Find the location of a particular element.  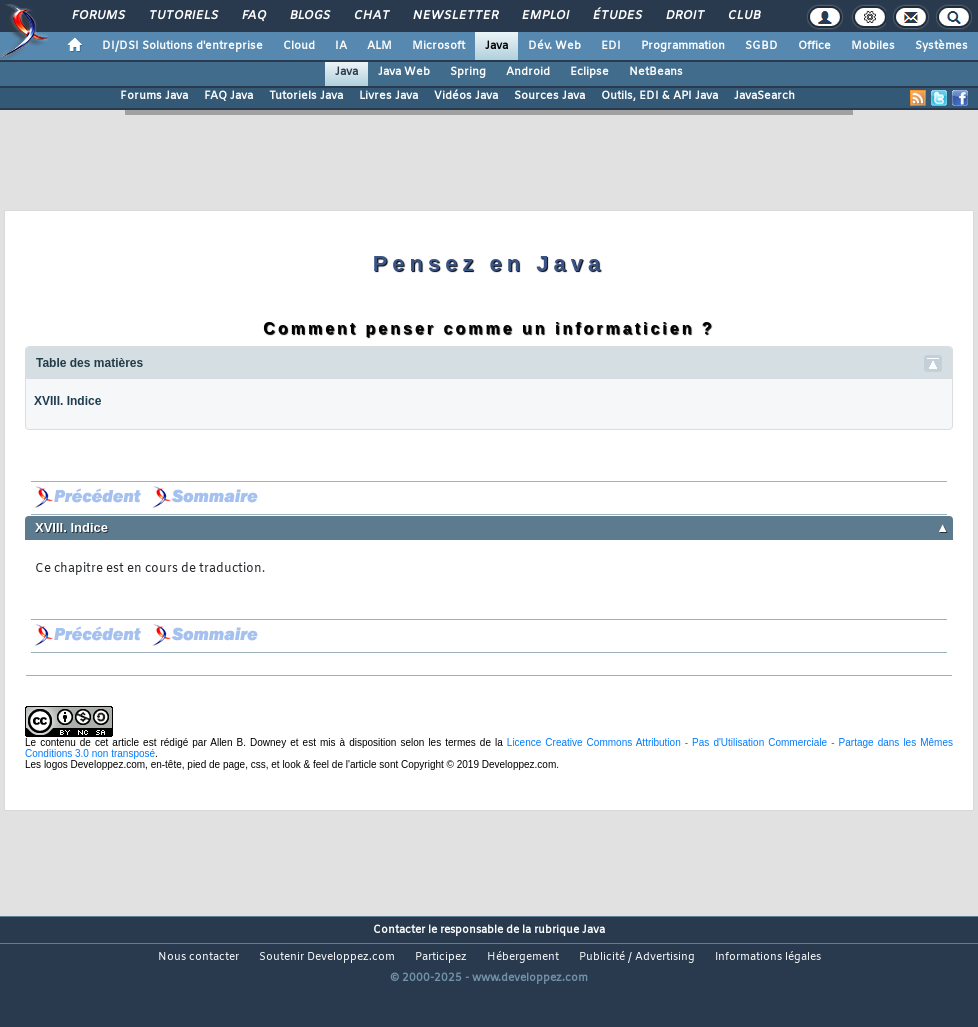

DI/DSI Solutions d'entreprise is located at coordinates (182, 46).